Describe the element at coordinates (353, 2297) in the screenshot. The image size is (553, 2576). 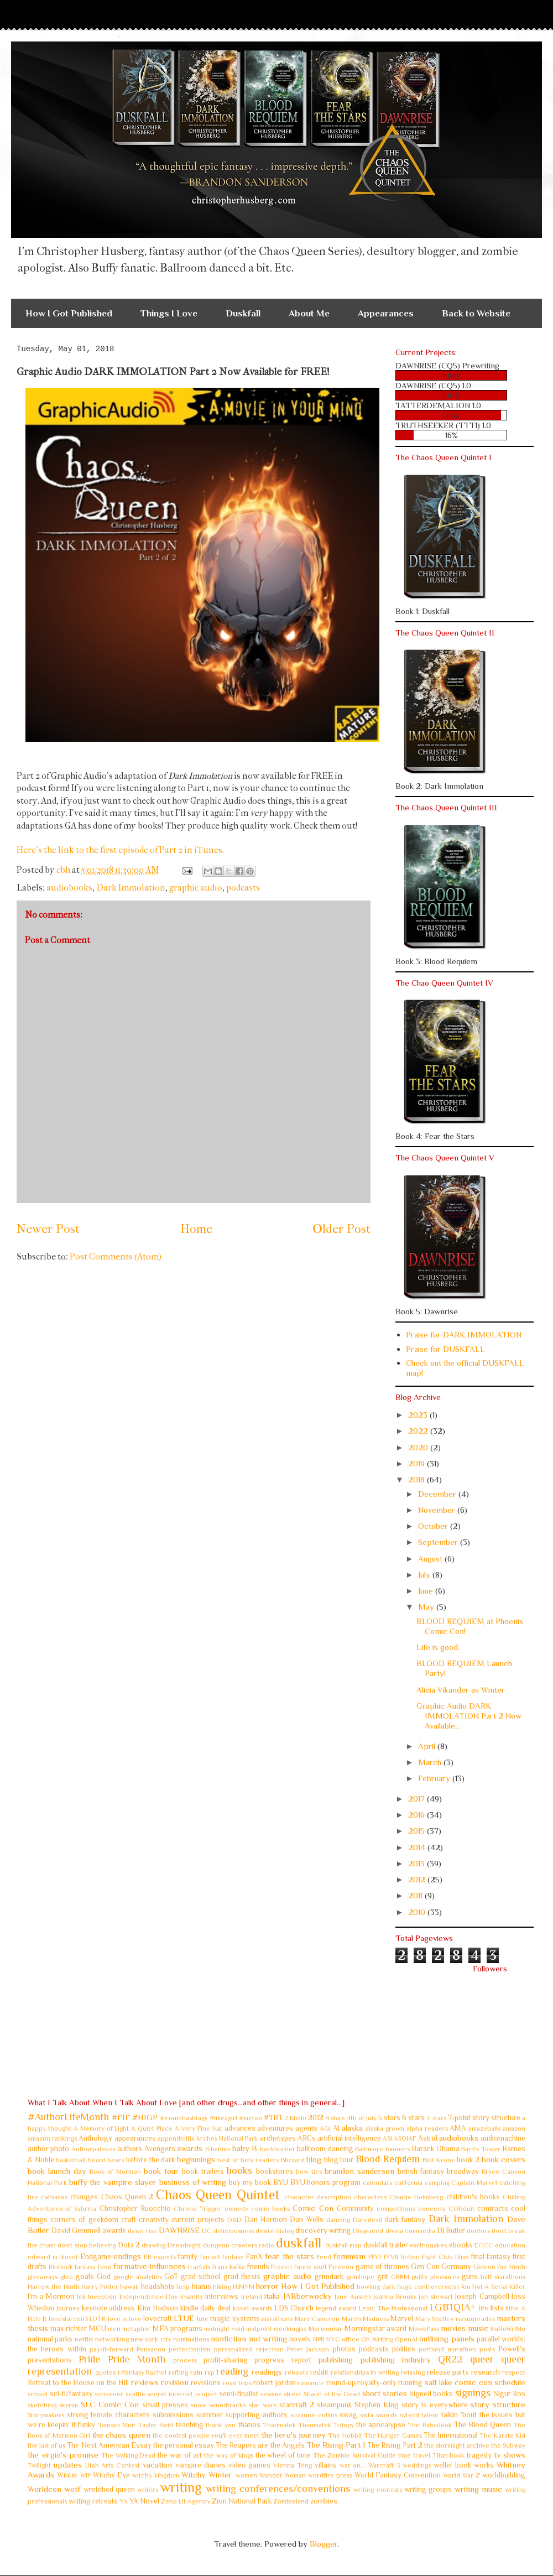
I see `Jane Austen` at that location.